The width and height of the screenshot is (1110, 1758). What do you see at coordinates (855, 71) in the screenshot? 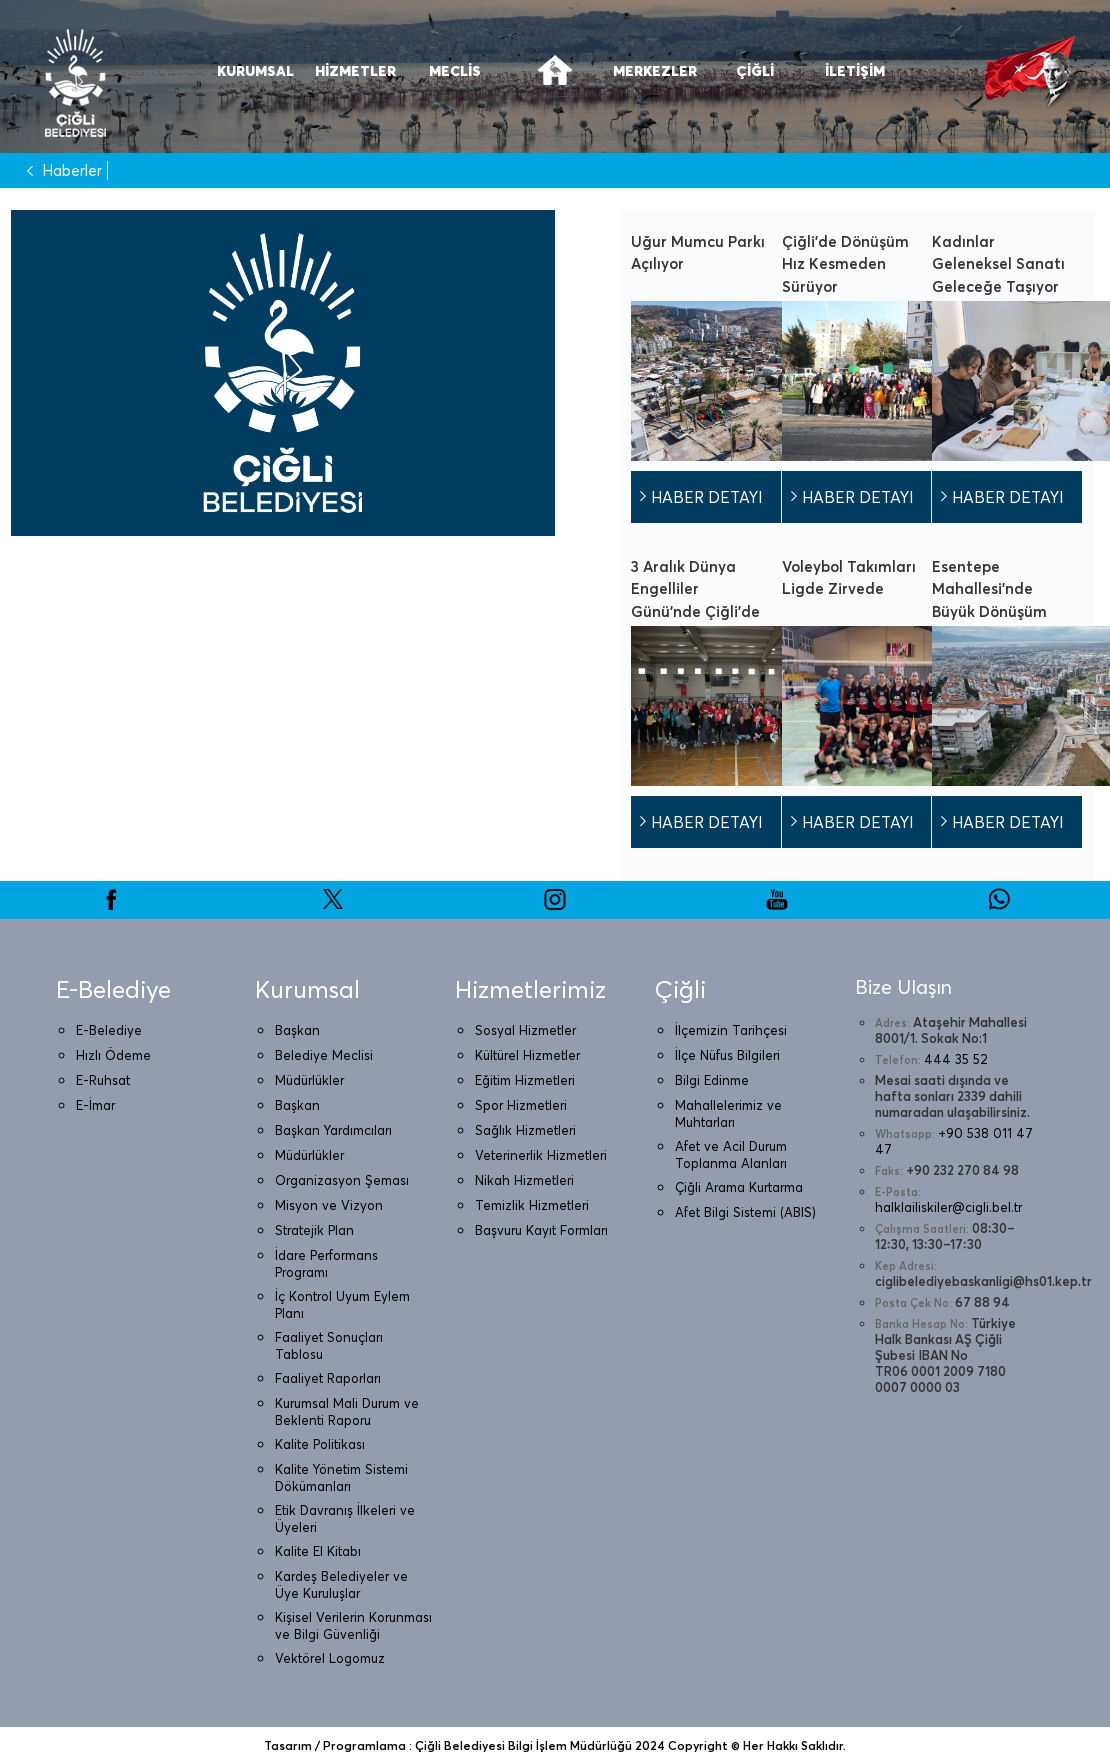
I see `İLETİŞİM` at bounding box center [855, 71].